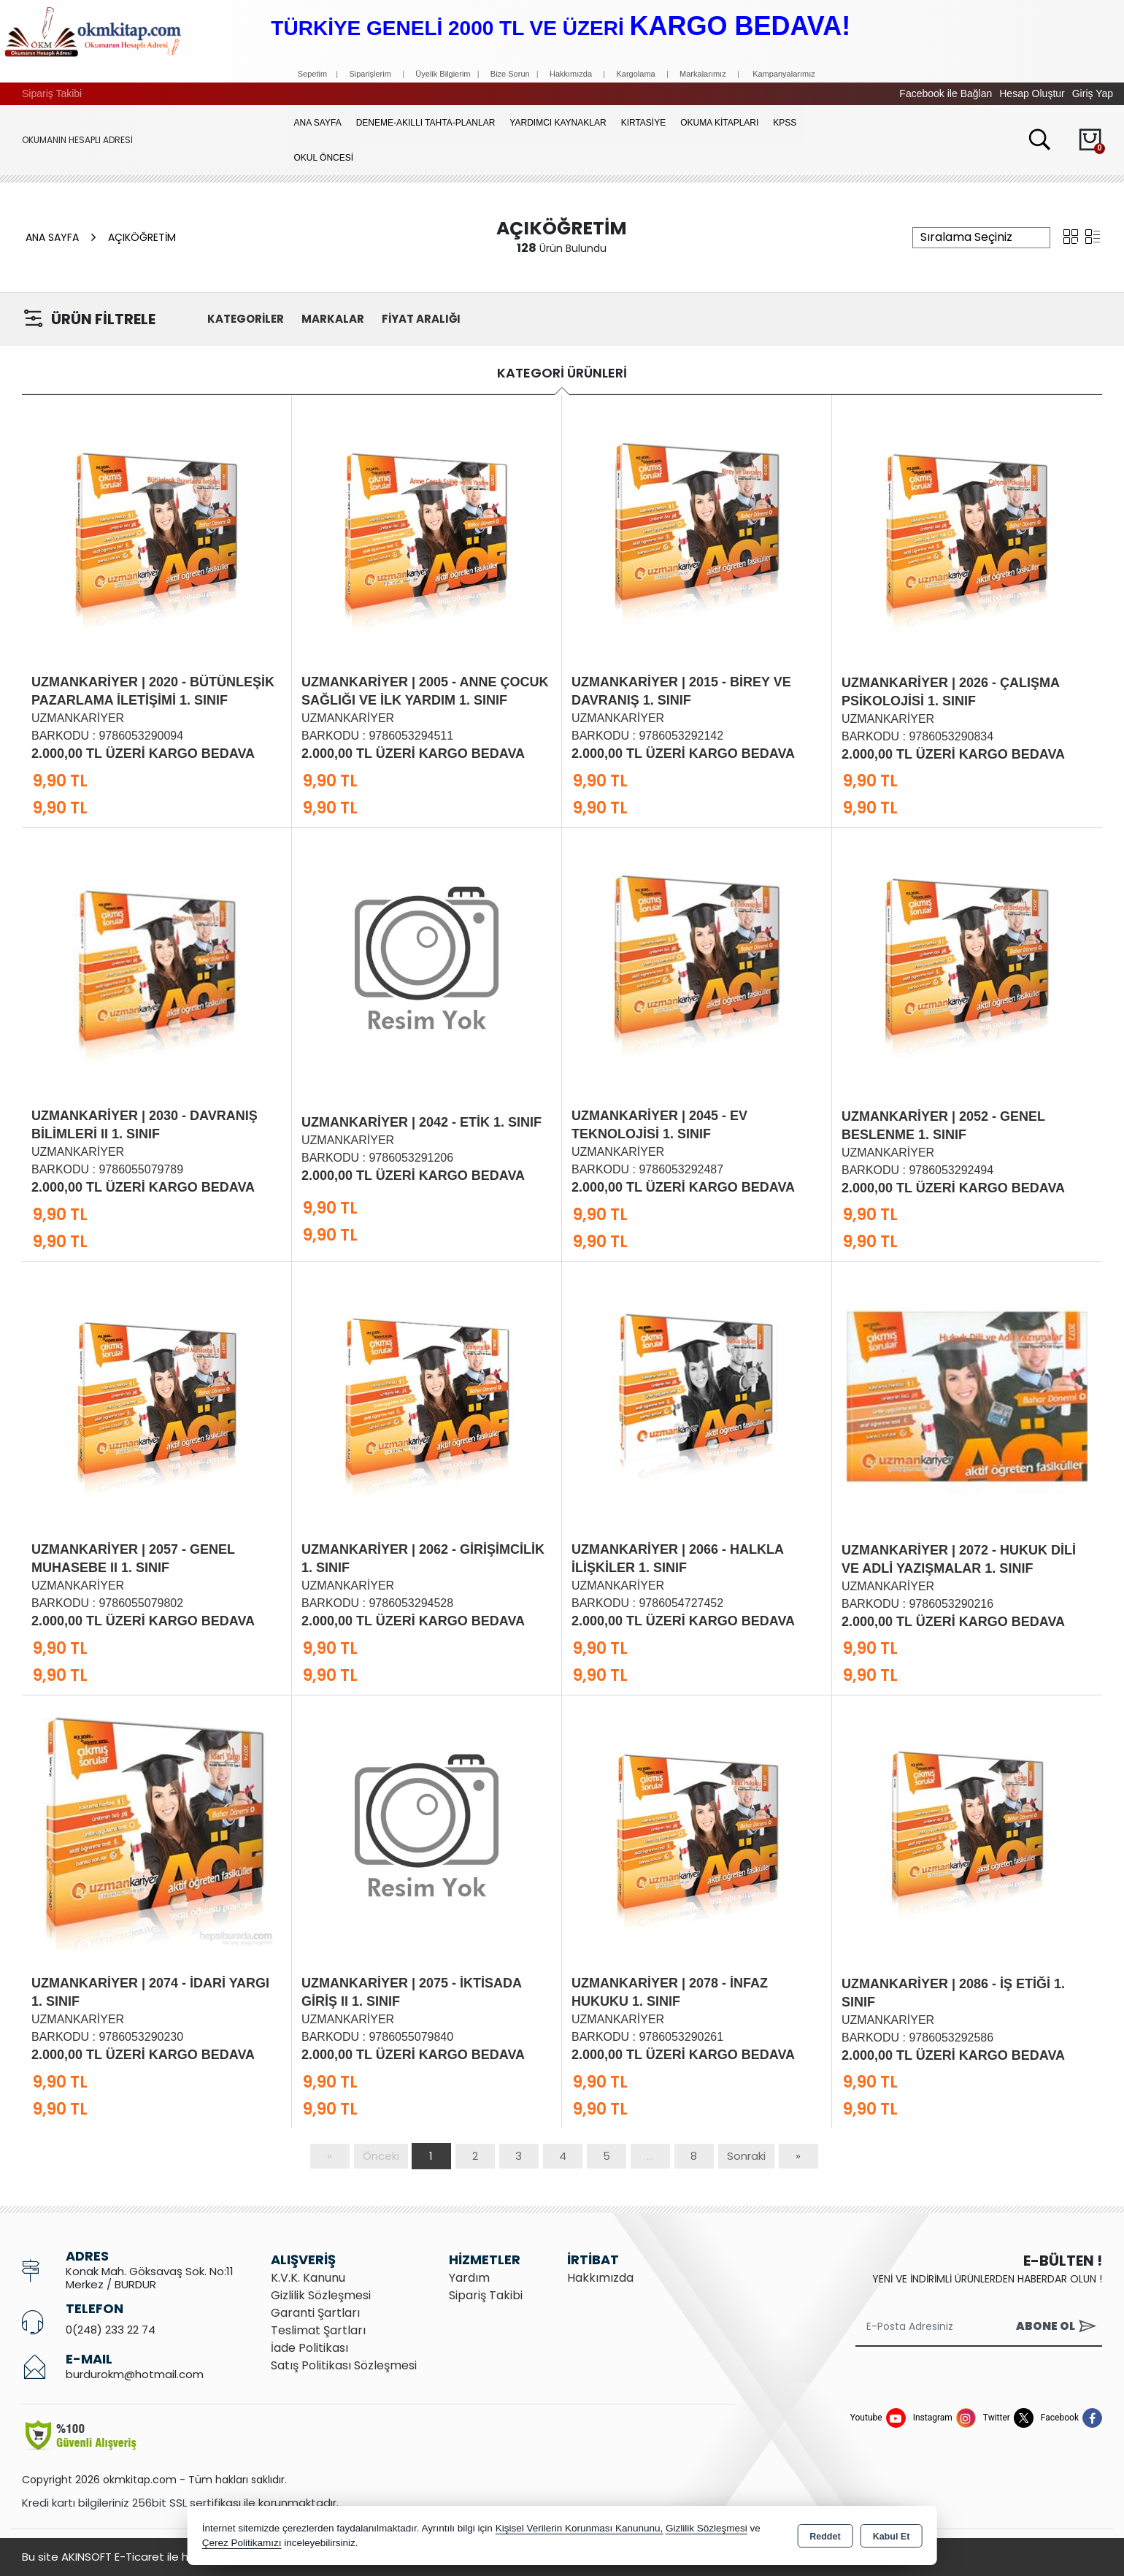  I want to click on Sonraki, so click(746, 2155).